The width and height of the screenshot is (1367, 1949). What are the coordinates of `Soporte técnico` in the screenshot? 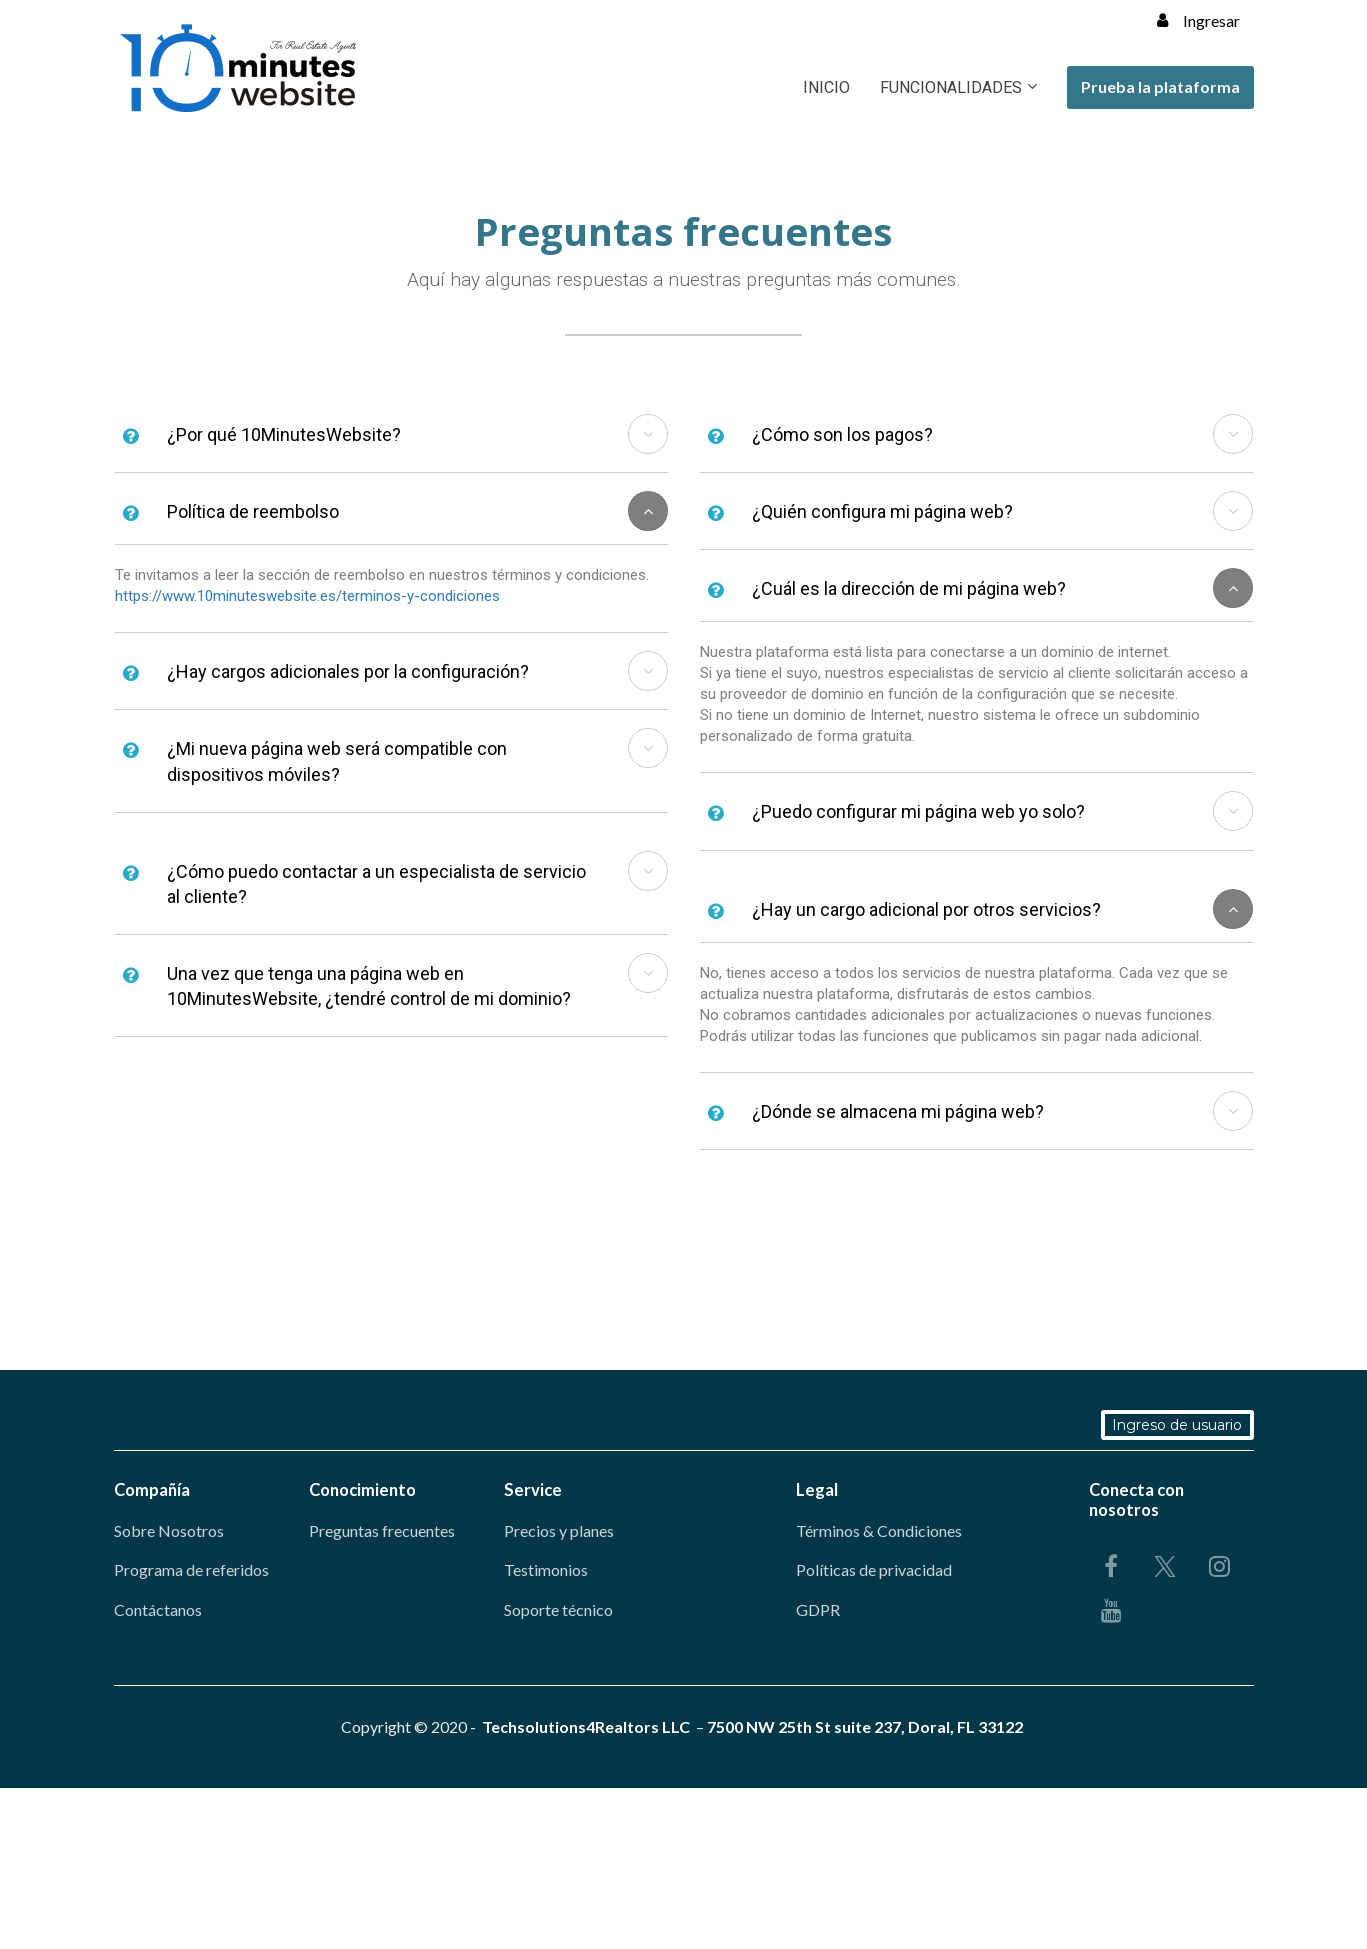 It's located at (558, 1609).